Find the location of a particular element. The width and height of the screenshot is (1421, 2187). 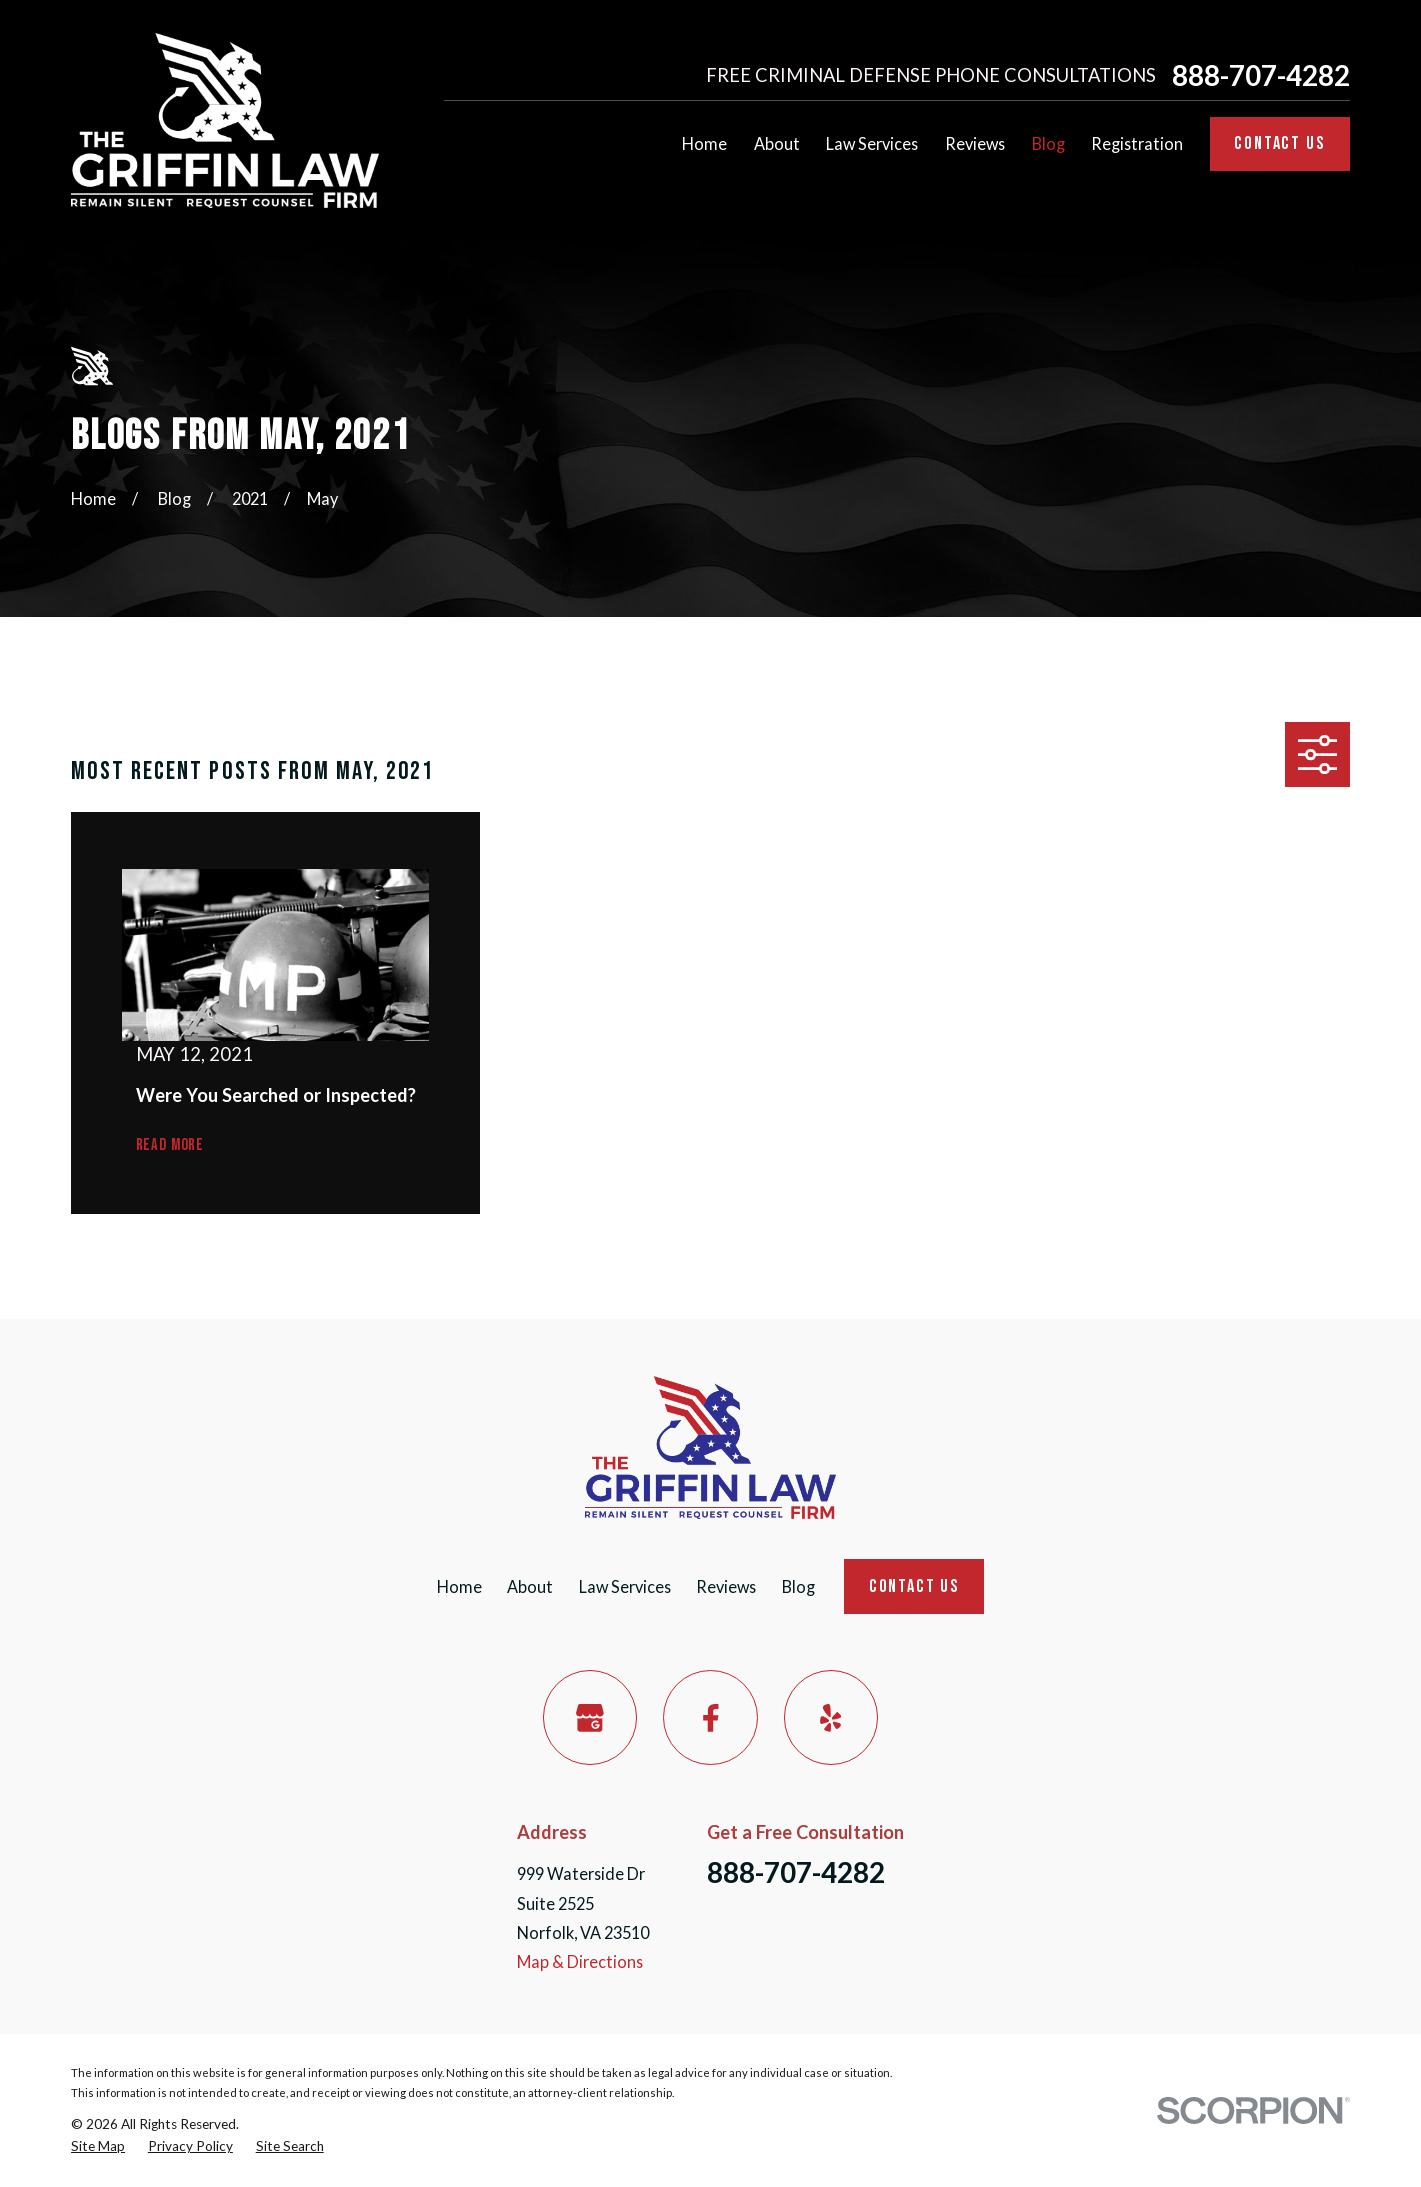

Law Services is located at coordinates (625, 1586).